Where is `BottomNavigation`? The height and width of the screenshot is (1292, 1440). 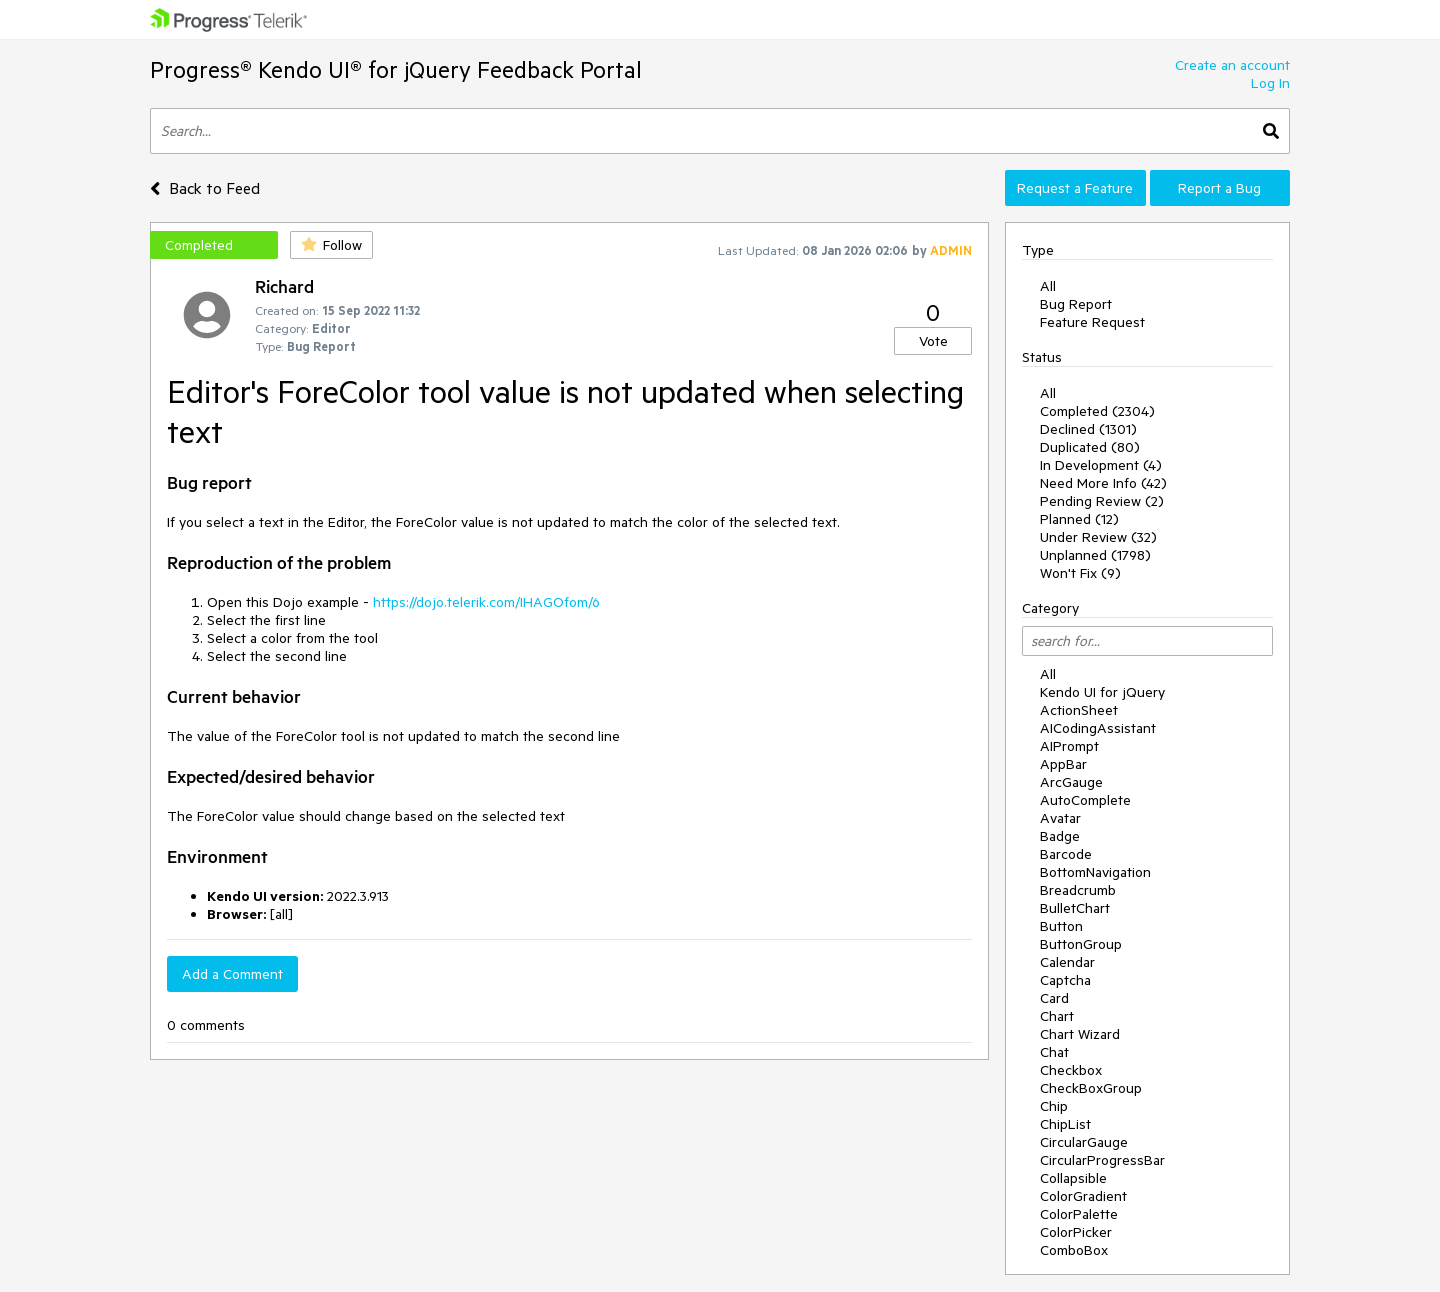 BottomNavigation is located at coordinates (1095, 872).